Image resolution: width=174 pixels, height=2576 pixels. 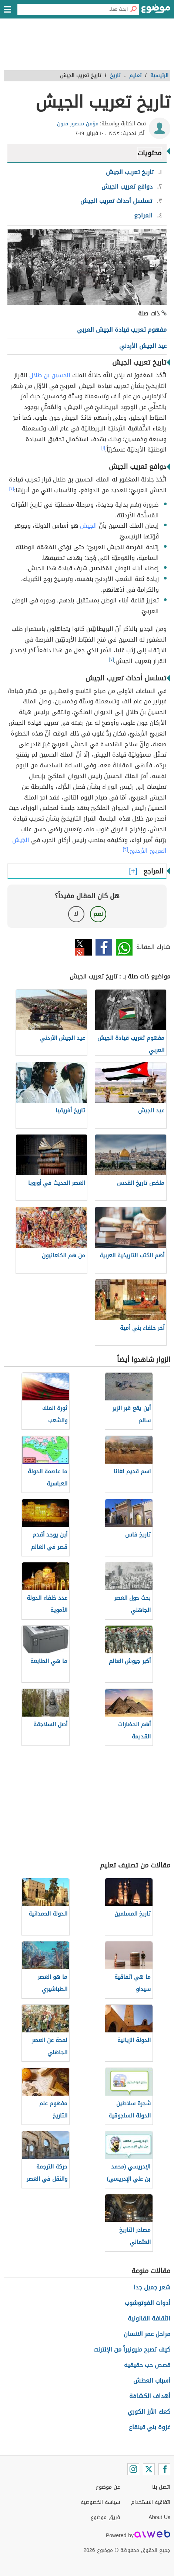 I want to click on مؤمن منصور فنون, so click(x=77, y=124).